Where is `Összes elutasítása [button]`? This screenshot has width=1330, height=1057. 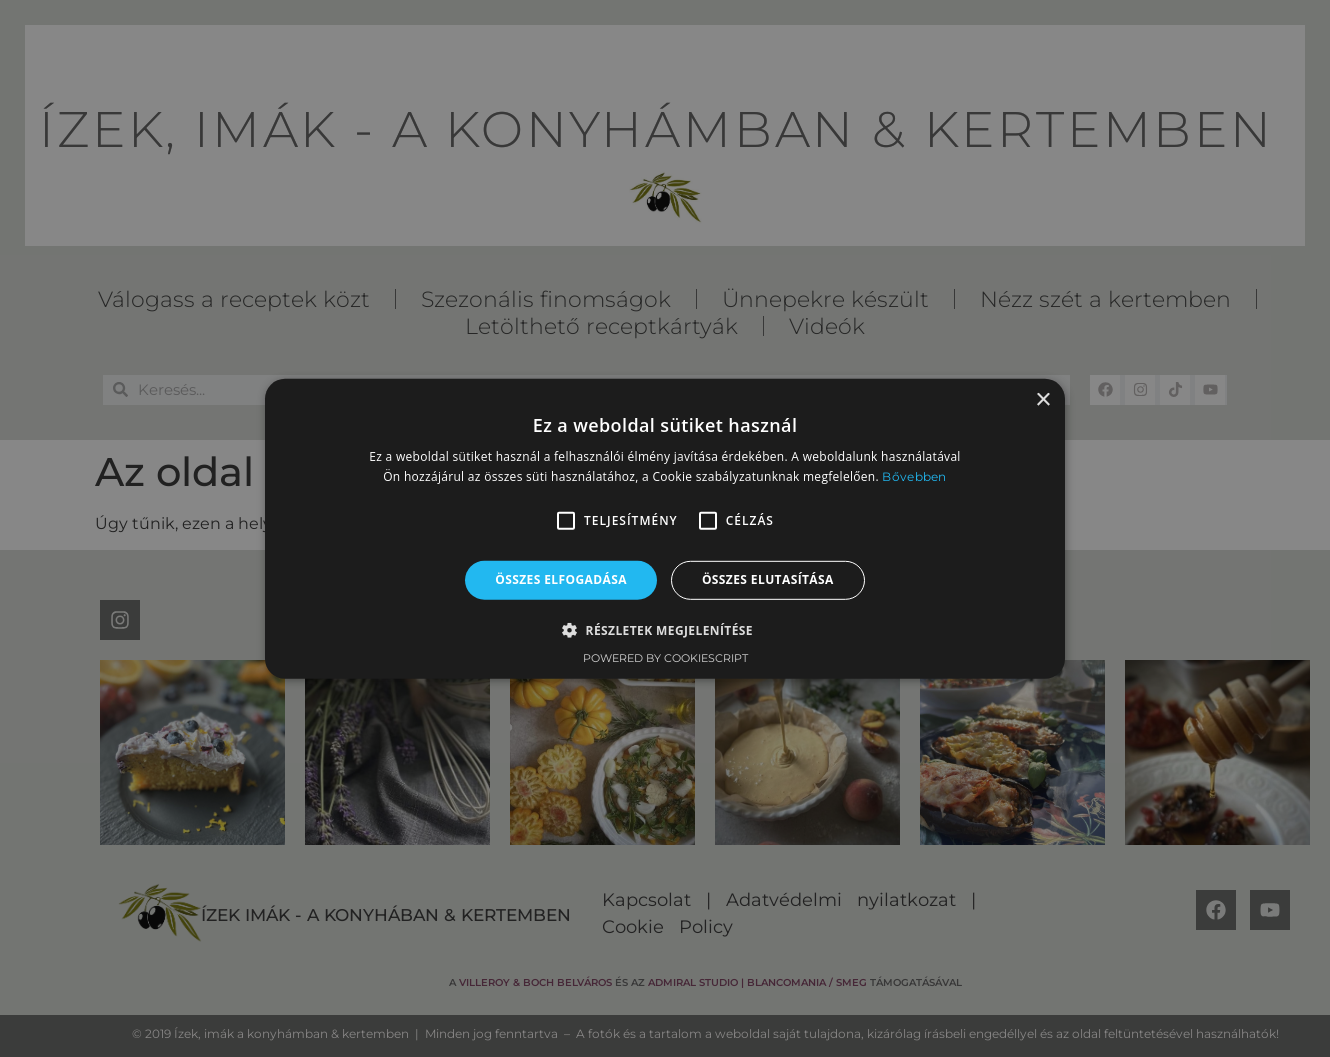
Összes elutasítása [button] is located at coordinates (768, 579).